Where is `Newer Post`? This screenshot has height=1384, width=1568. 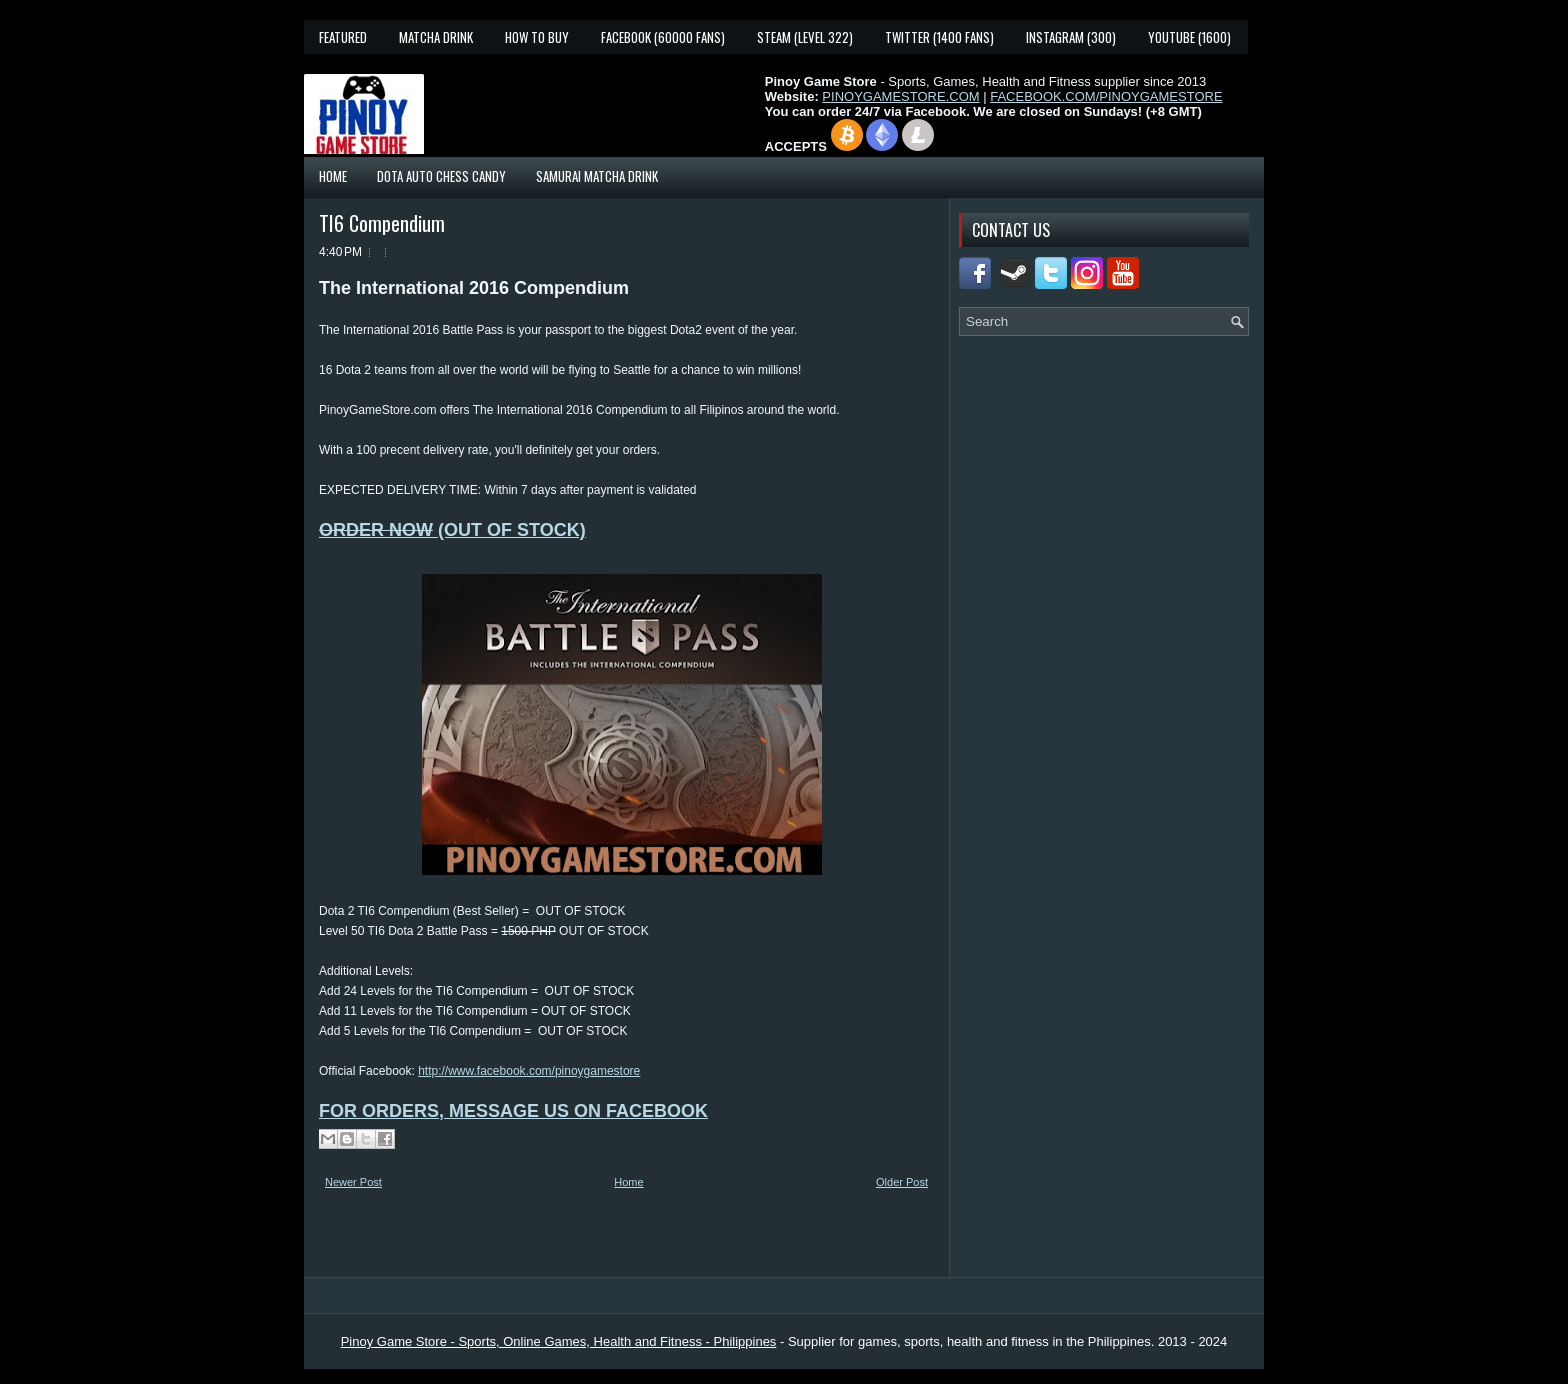
Newer Post is located at coordinates (353, 1182).